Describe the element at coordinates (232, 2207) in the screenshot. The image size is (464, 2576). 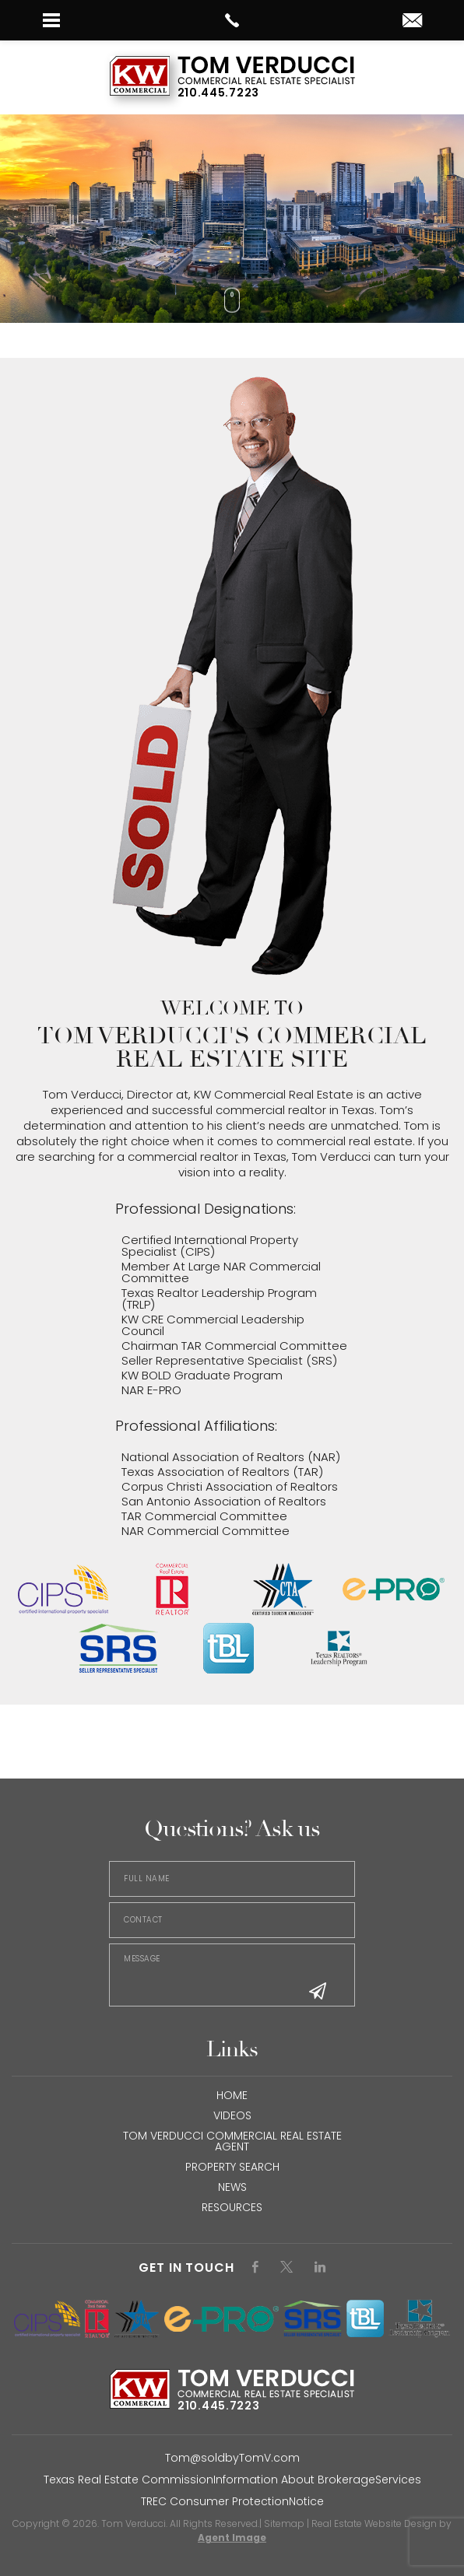
I see `Resources` at that location.